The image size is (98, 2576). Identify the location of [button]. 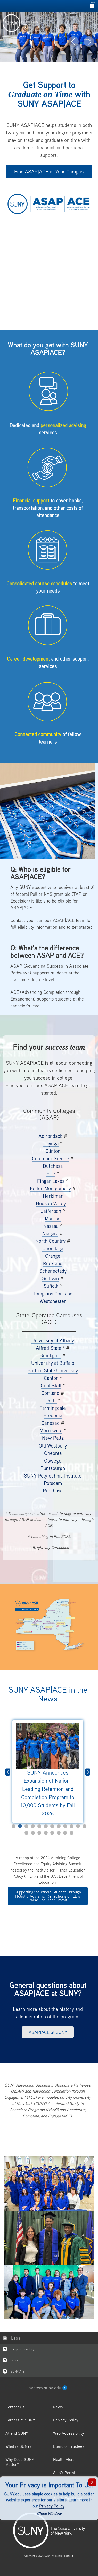
(73, 41).